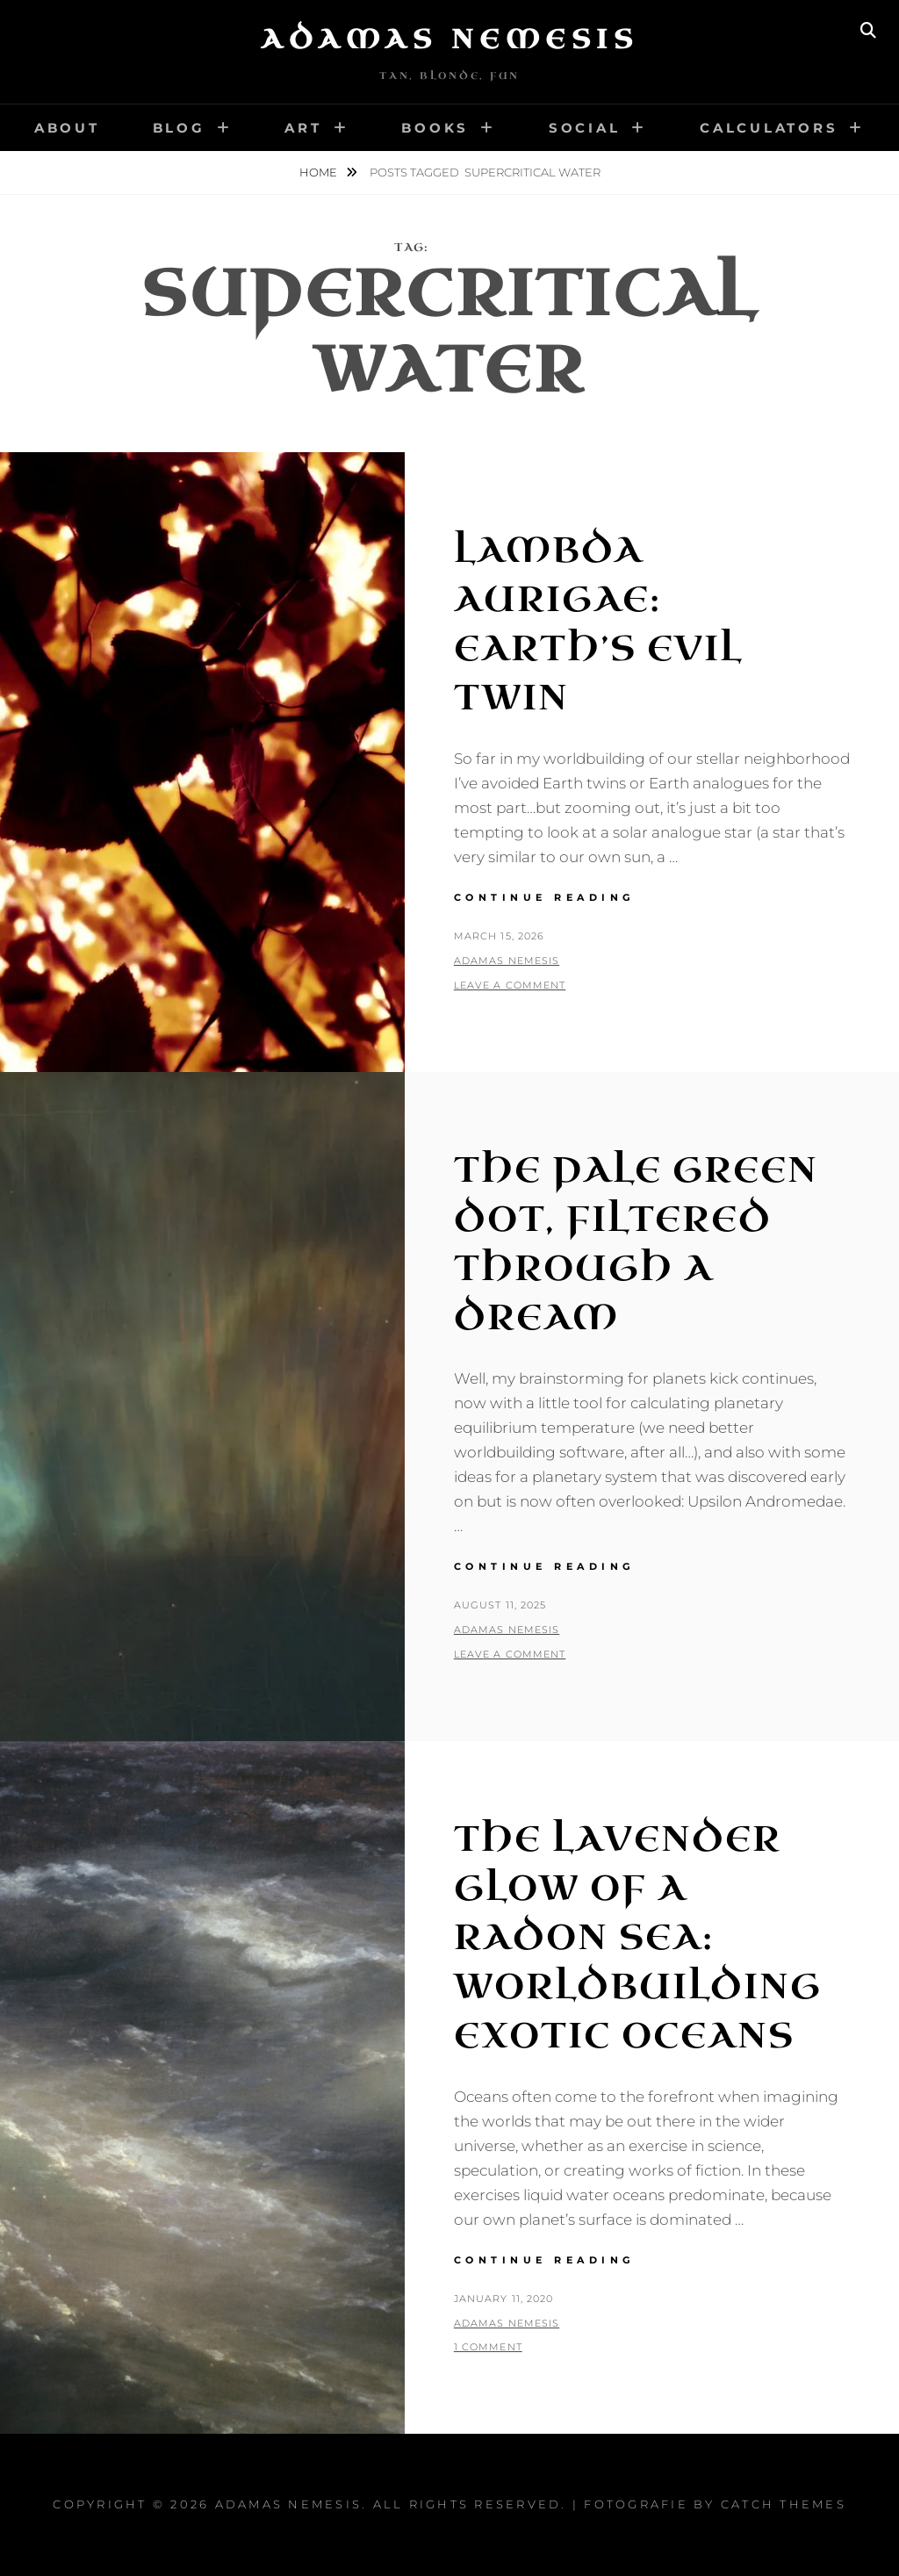 The height and width of the screenshot is (2576, 899). What do you see at coordinates (638, 1938) in the screenshot?
I see `The Lavender Glow of a Radon Sea: Worldbuilding Exotic Oceans` at bounding box center [638, 1938].